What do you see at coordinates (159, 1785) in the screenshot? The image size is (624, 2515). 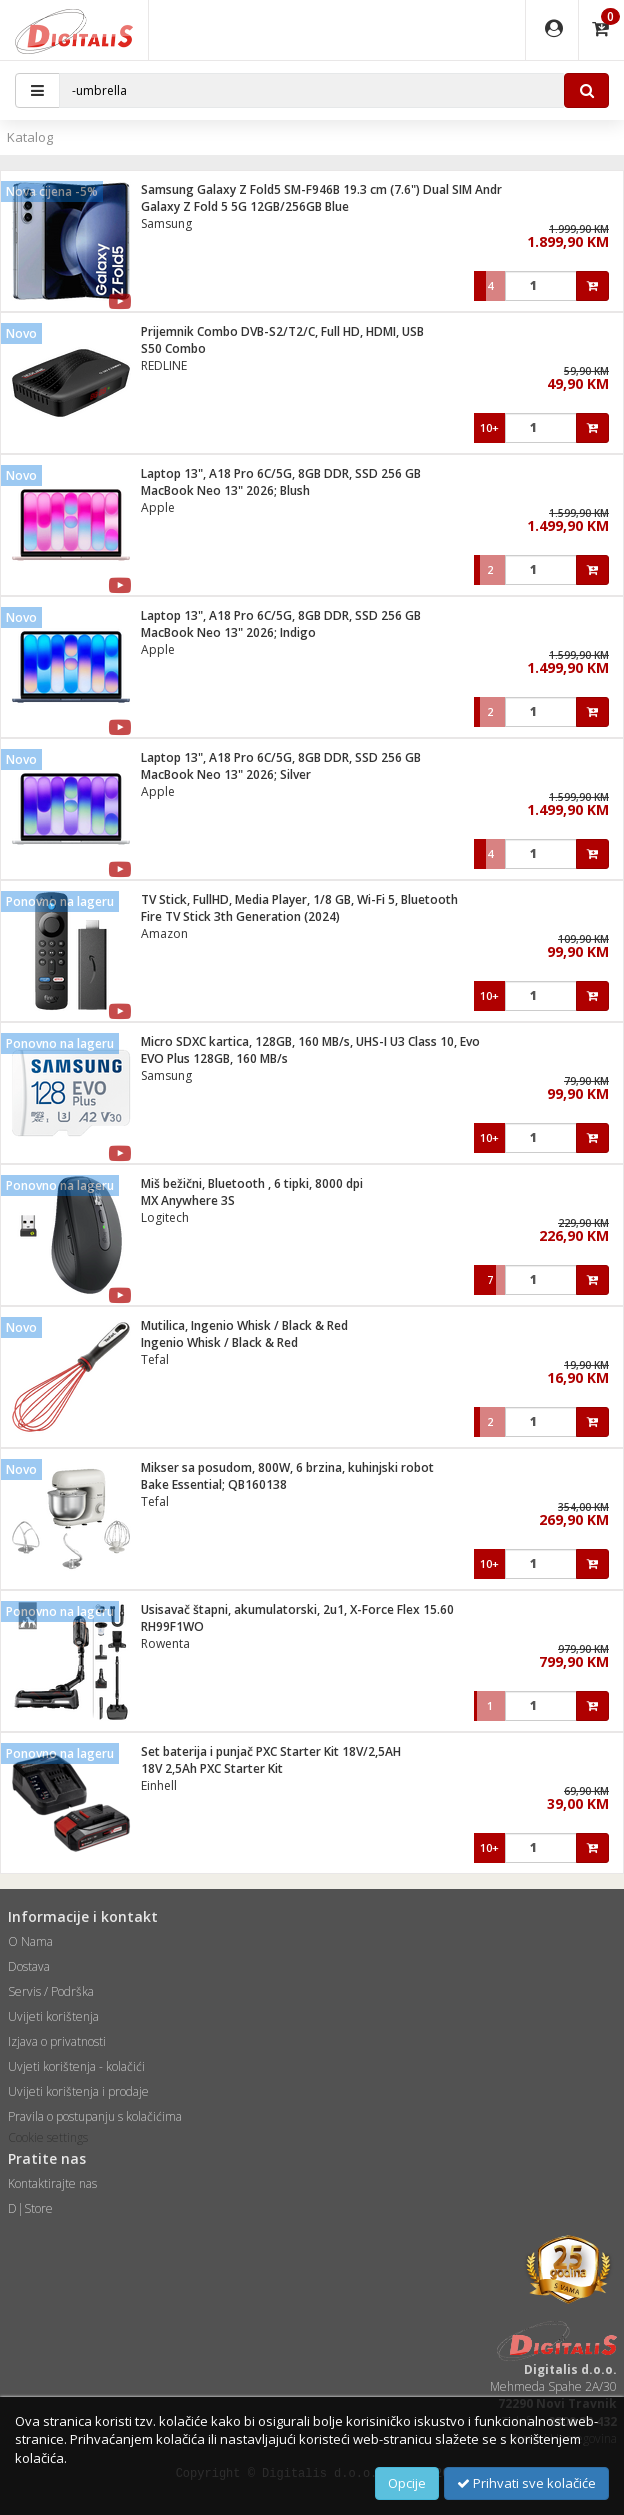 I see `Einhell` at bounding box center [159, 1785].